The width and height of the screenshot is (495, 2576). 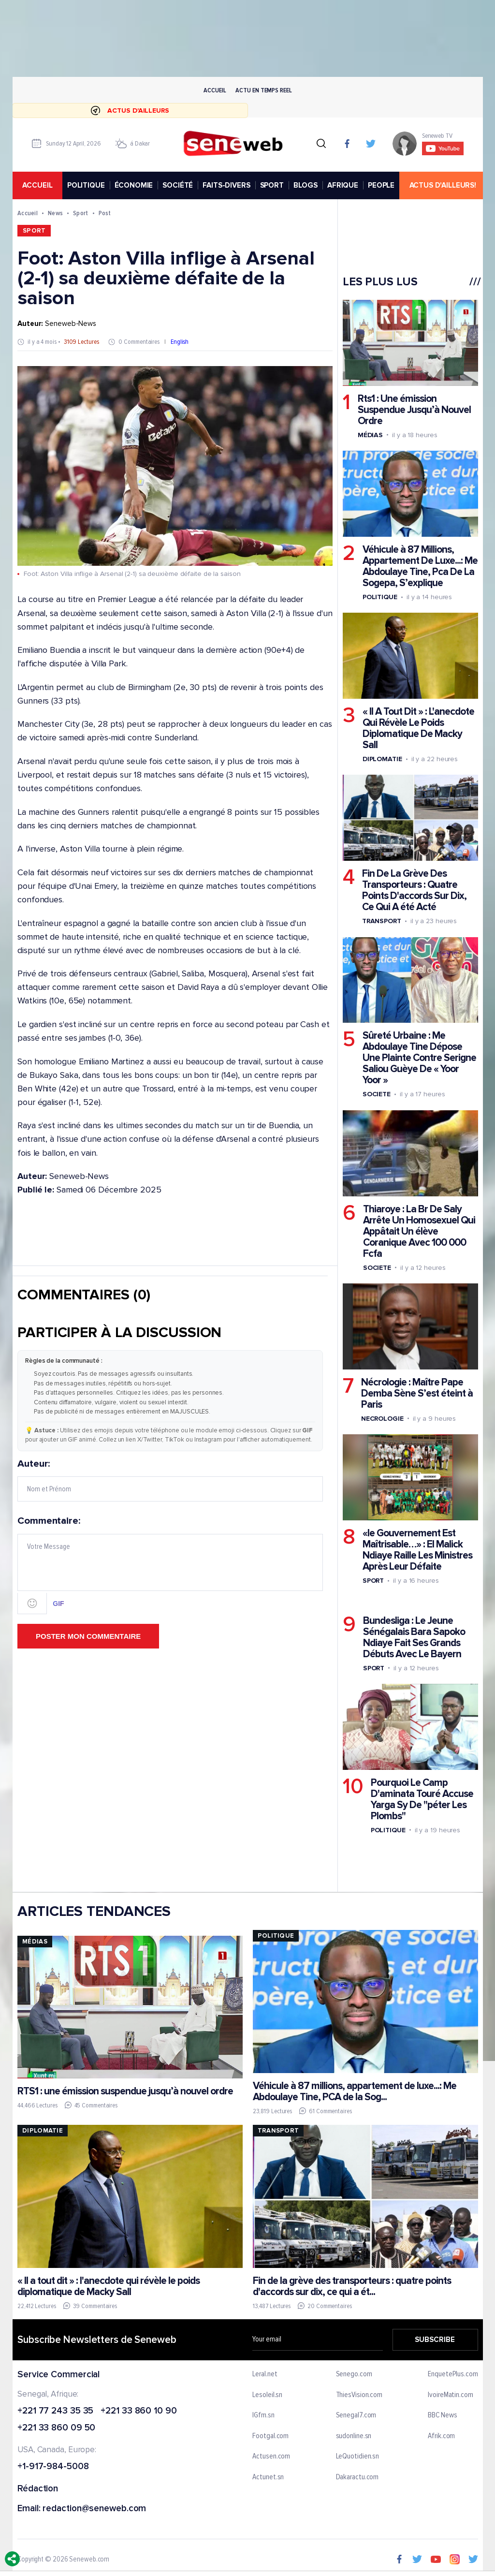 What do you see at coordinates (270, 2436) in the screenshot?
I see `Footgal.com` at bounding box center [270, 2436].